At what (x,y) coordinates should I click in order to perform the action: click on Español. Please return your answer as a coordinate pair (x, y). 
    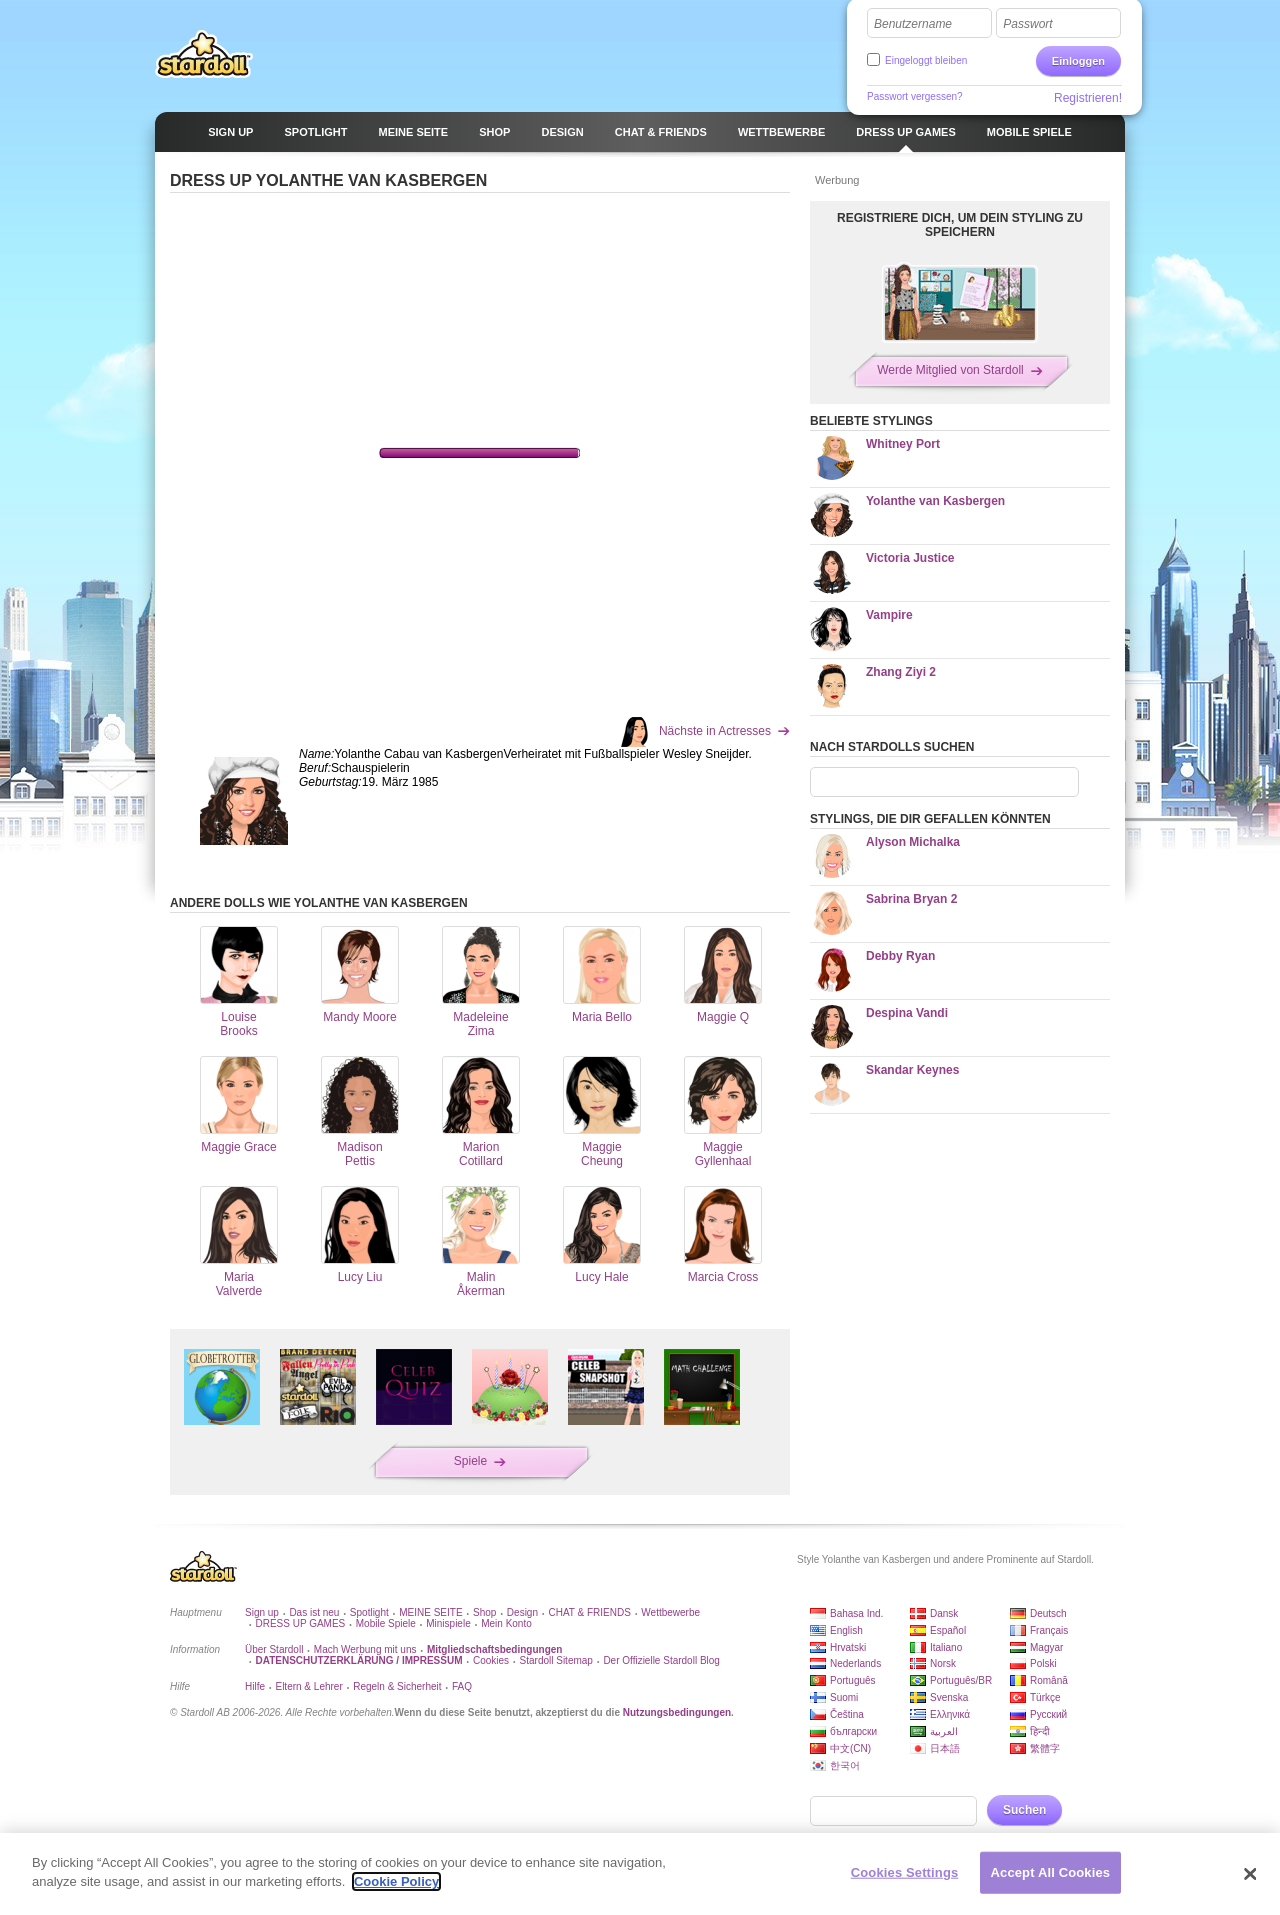
    Looking at the image, I should click on (948, 1630).